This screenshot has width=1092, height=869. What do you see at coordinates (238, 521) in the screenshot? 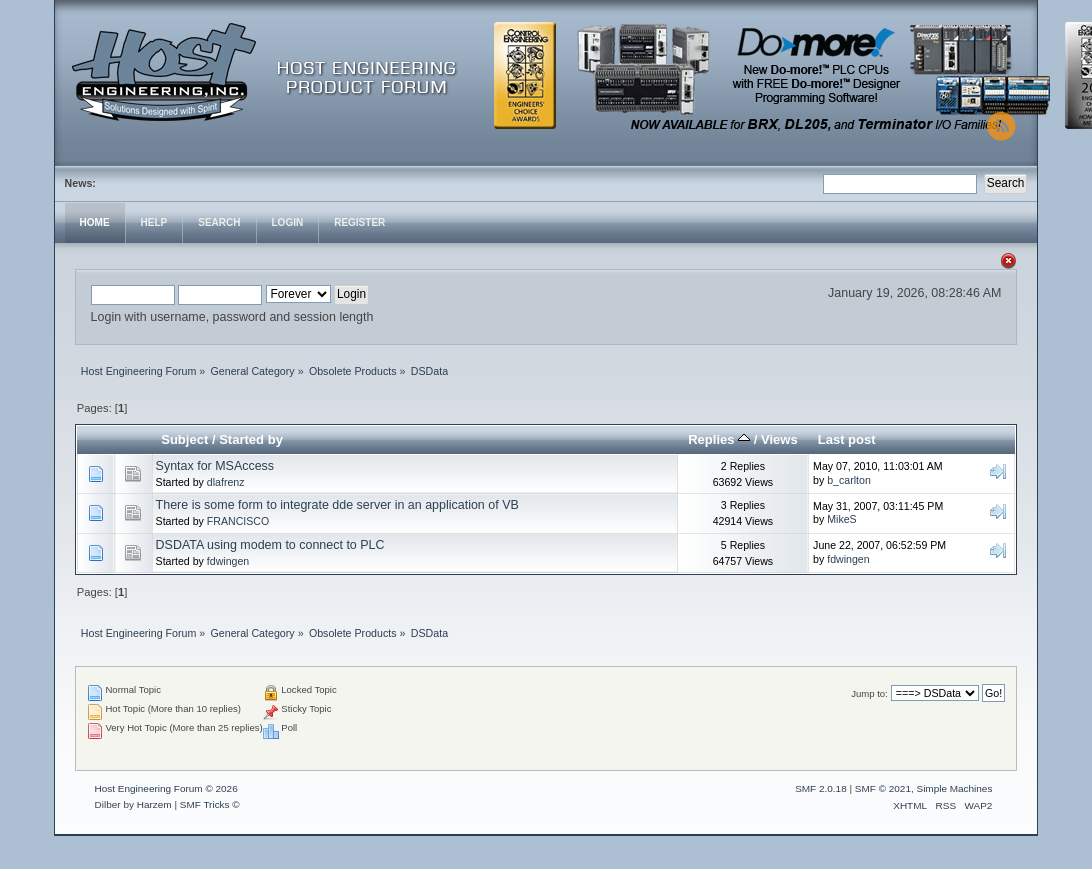
I see `FRANCISCO` at bounding box center [238, 521].